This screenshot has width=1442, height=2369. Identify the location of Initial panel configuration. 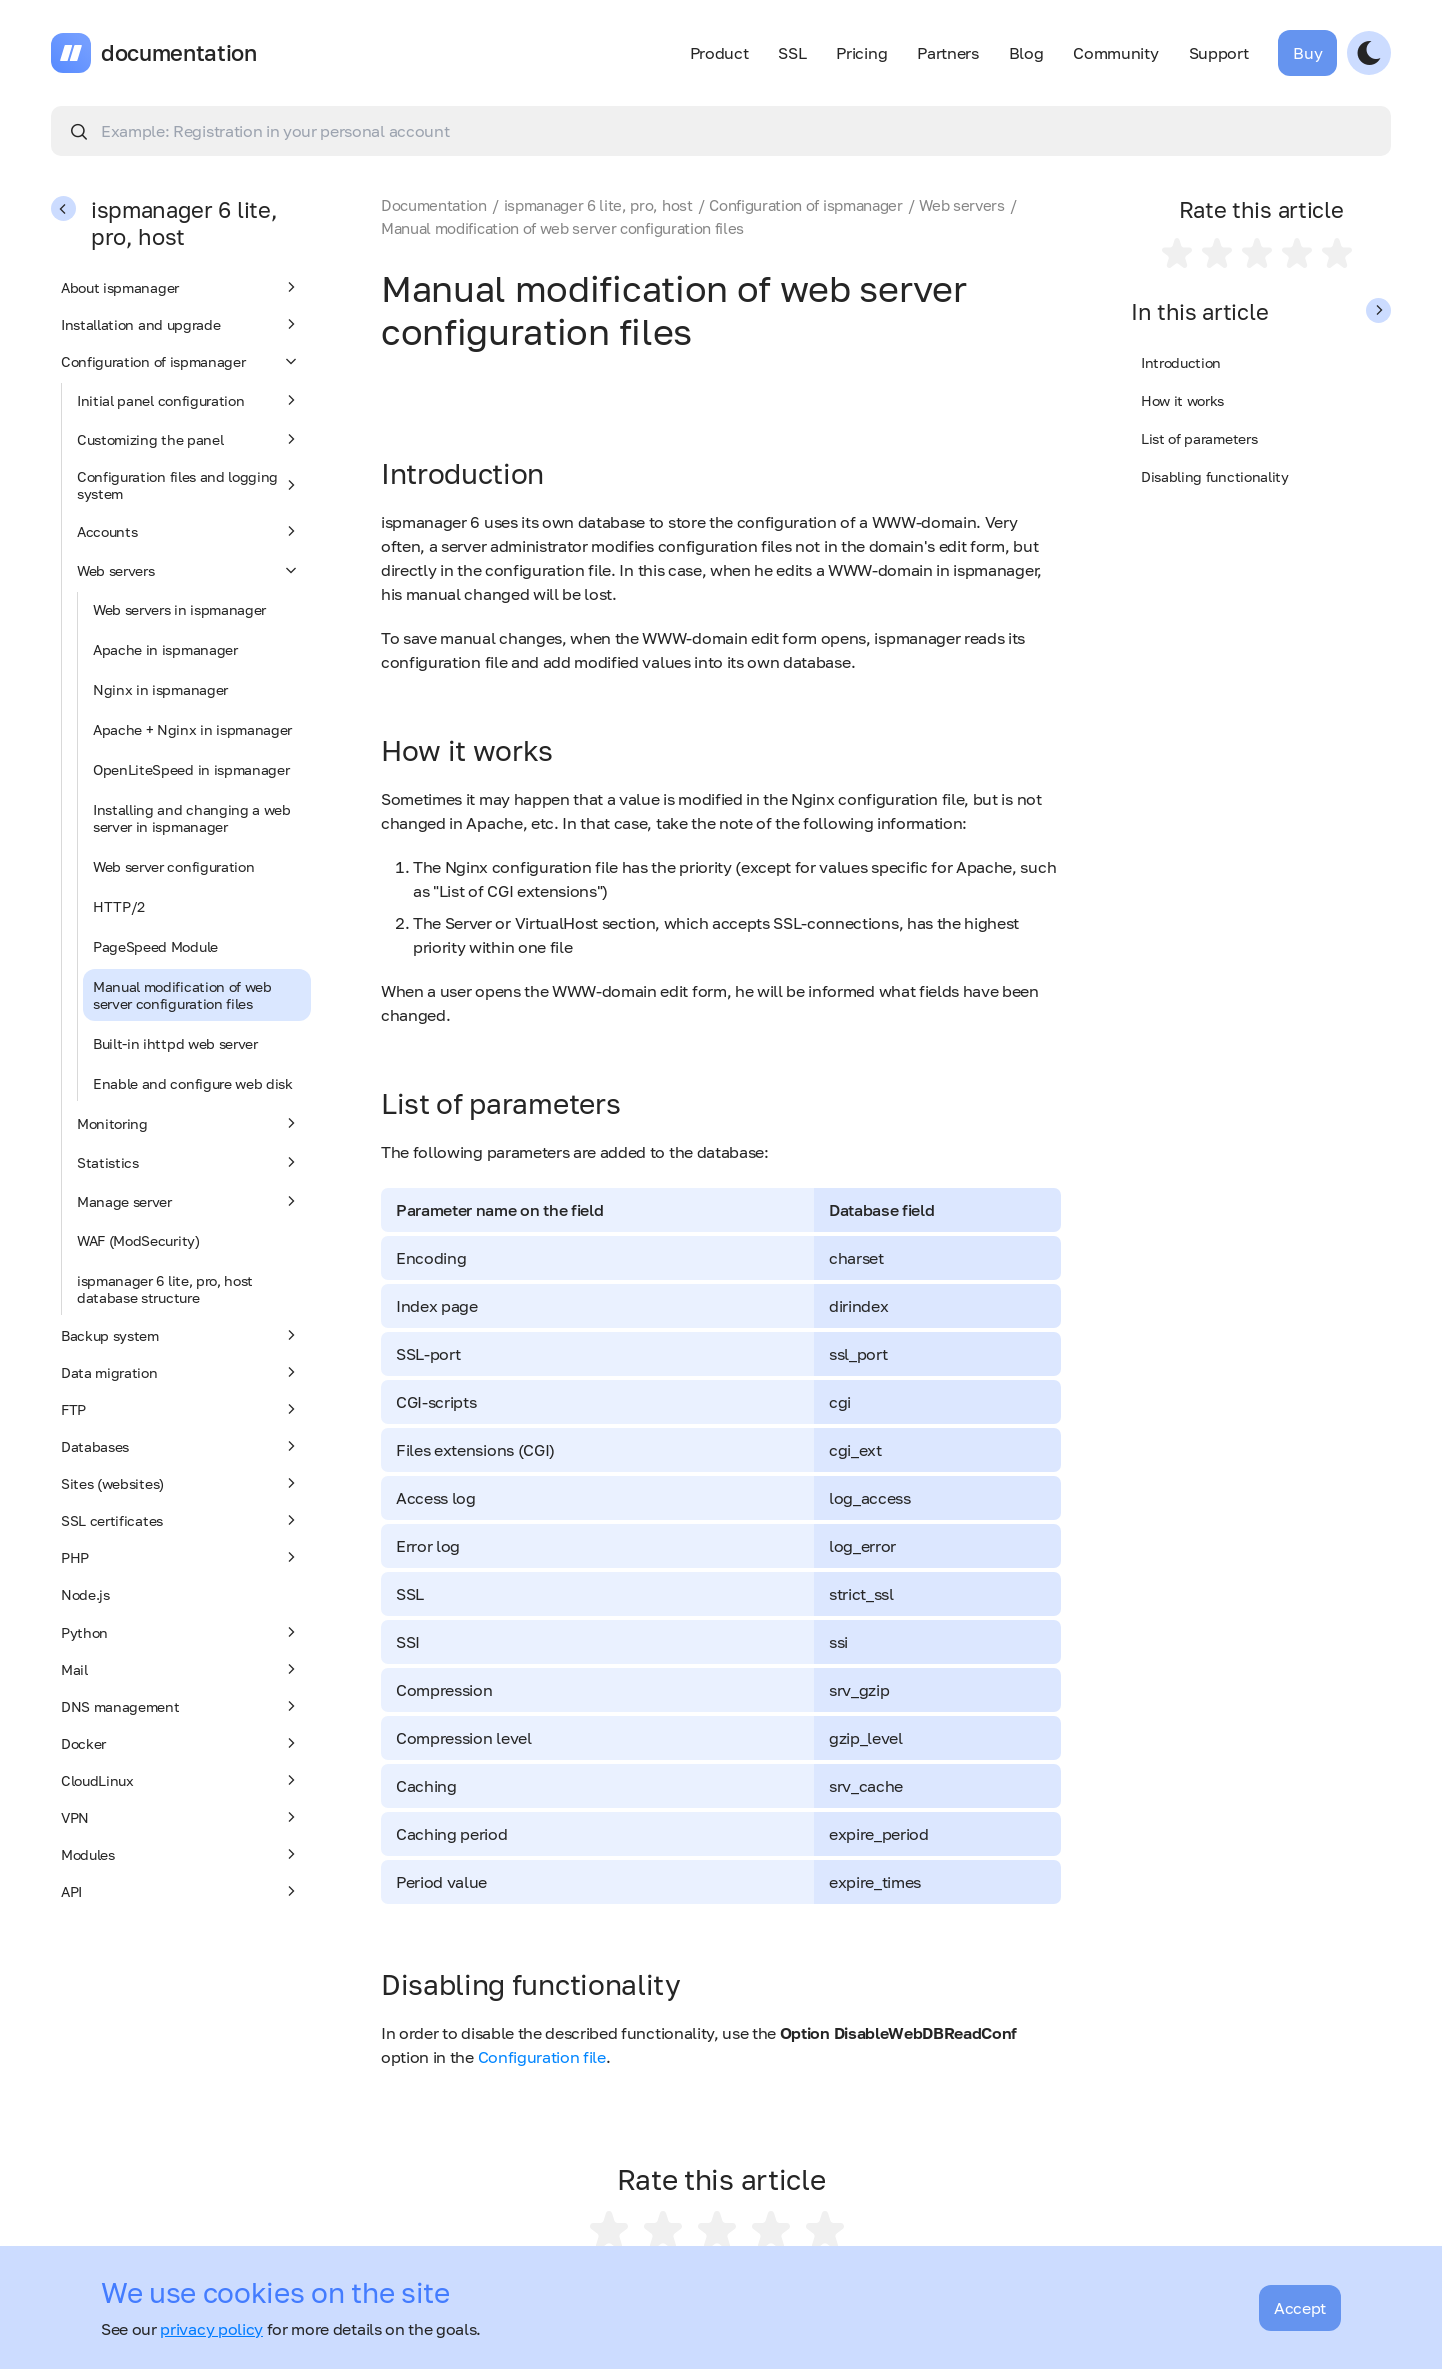
(189, 400).